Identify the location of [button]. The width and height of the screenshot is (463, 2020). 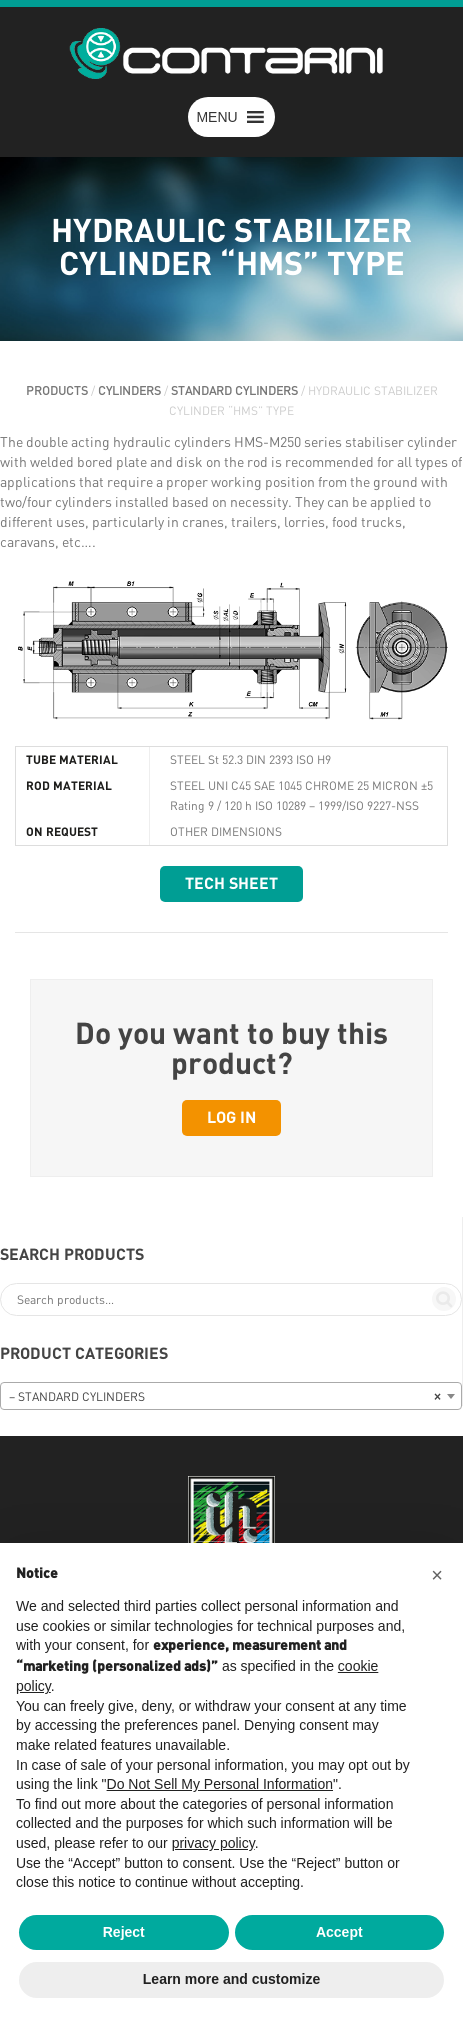
(216, 117).